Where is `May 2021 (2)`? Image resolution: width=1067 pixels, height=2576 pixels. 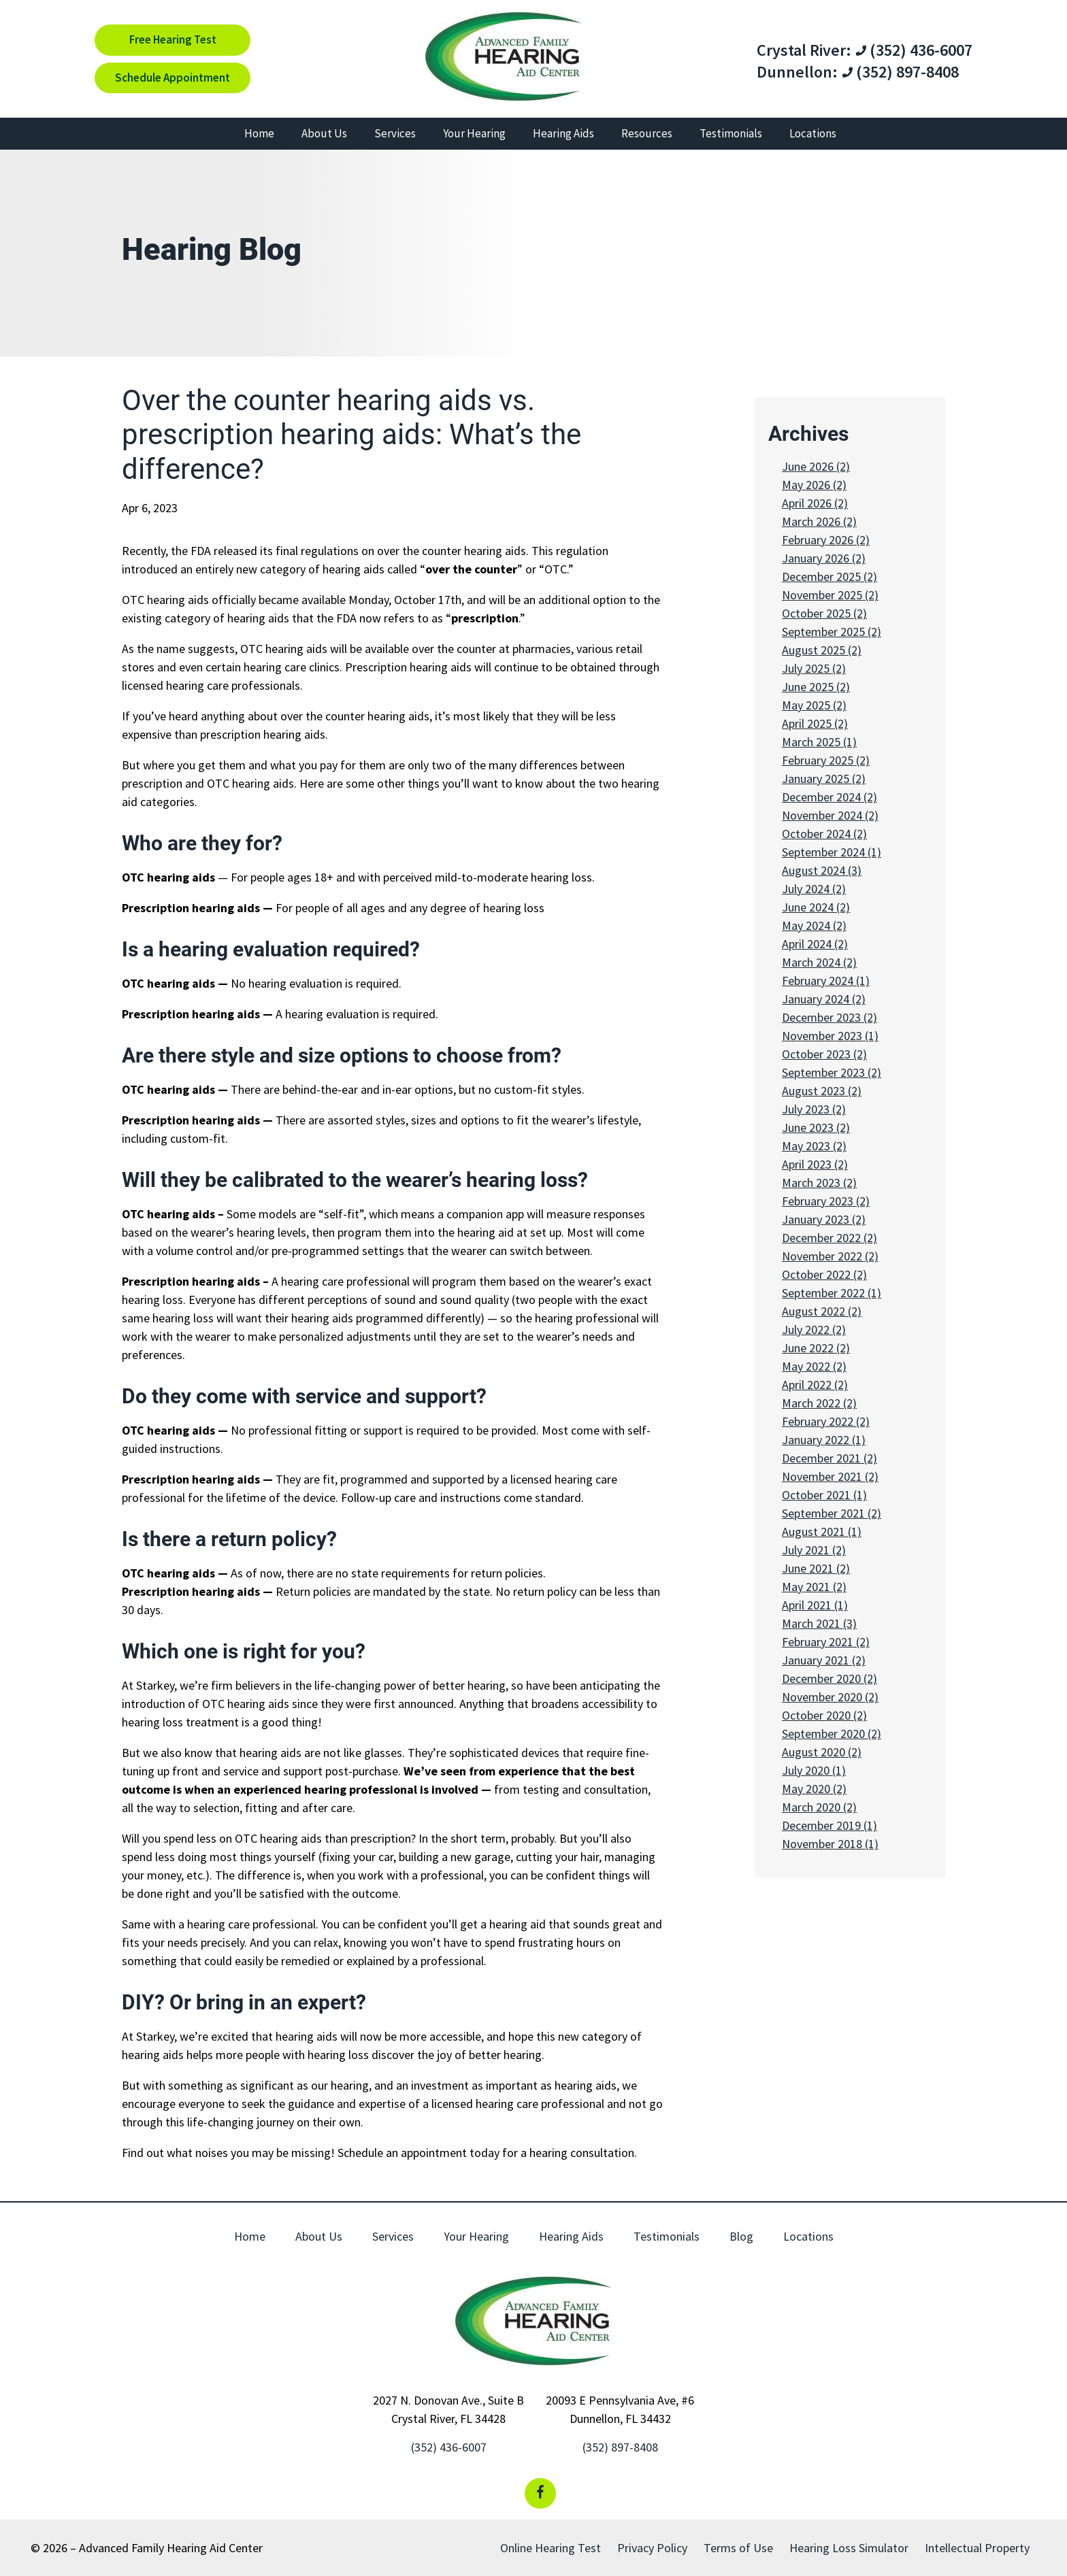 May 2021 (2) is located at coordinates (814, 1586).